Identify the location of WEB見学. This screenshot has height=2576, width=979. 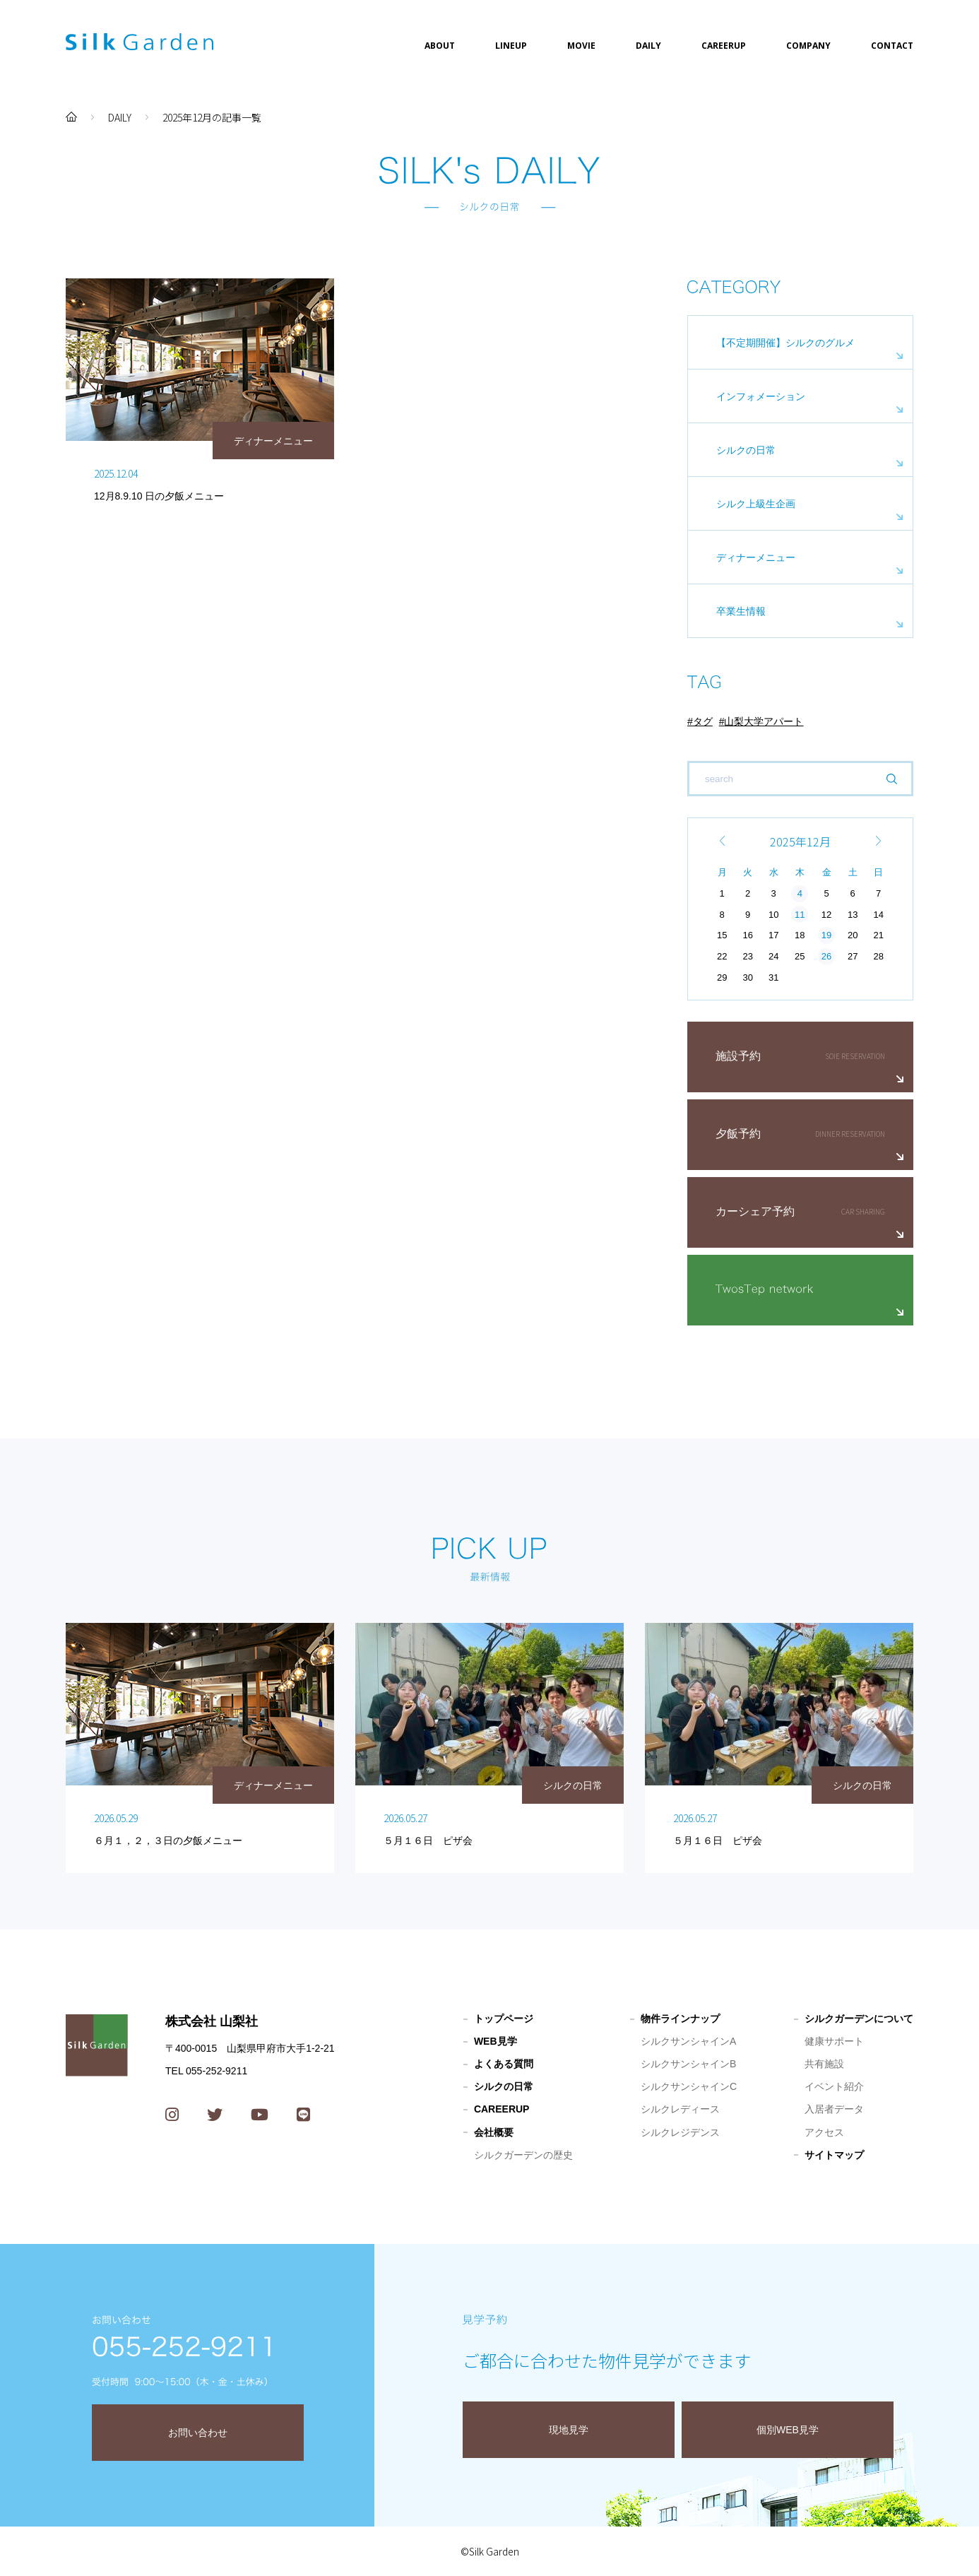
(495, 2041).